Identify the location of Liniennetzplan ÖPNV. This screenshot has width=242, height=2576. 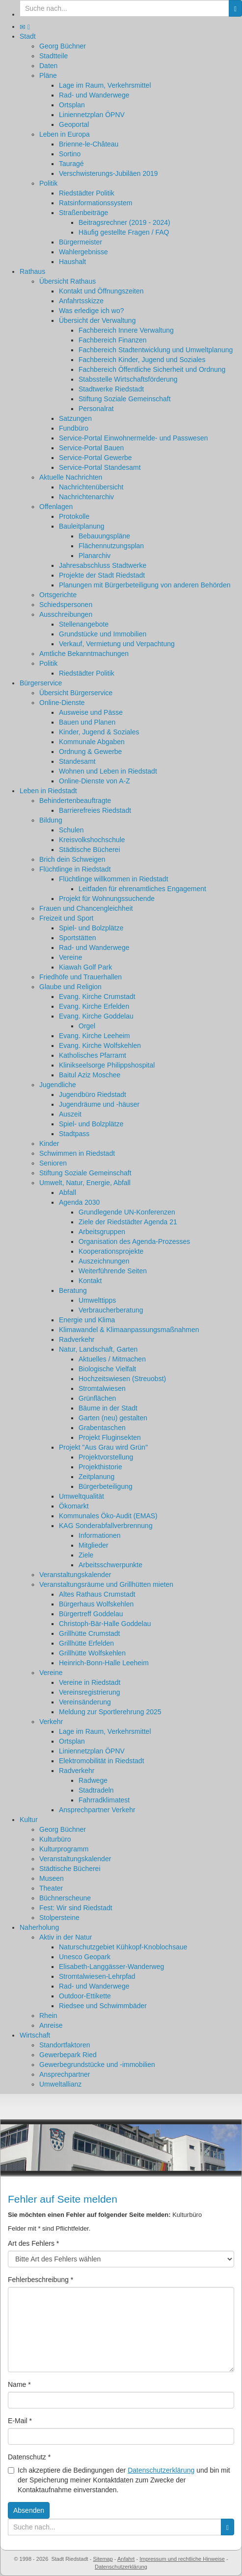
(92, 115).